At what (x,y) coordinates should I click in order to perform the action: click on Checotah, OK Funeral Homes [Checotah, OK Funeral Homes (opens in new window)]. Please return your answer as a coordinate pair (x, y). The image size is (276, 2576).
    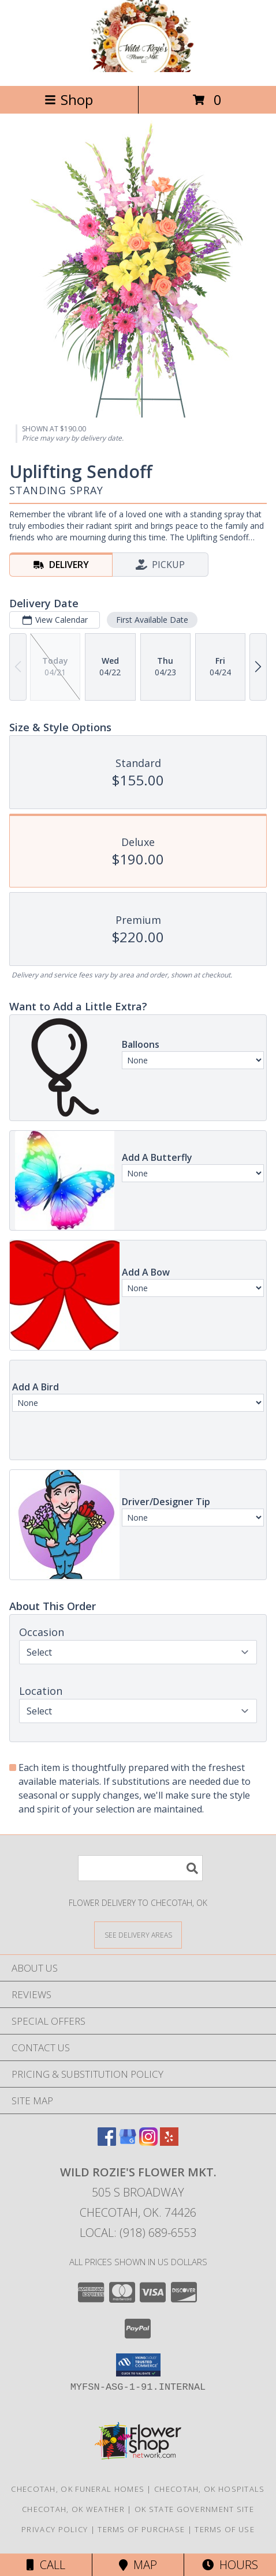
    Looking at the image, I should click on (77, 2489).